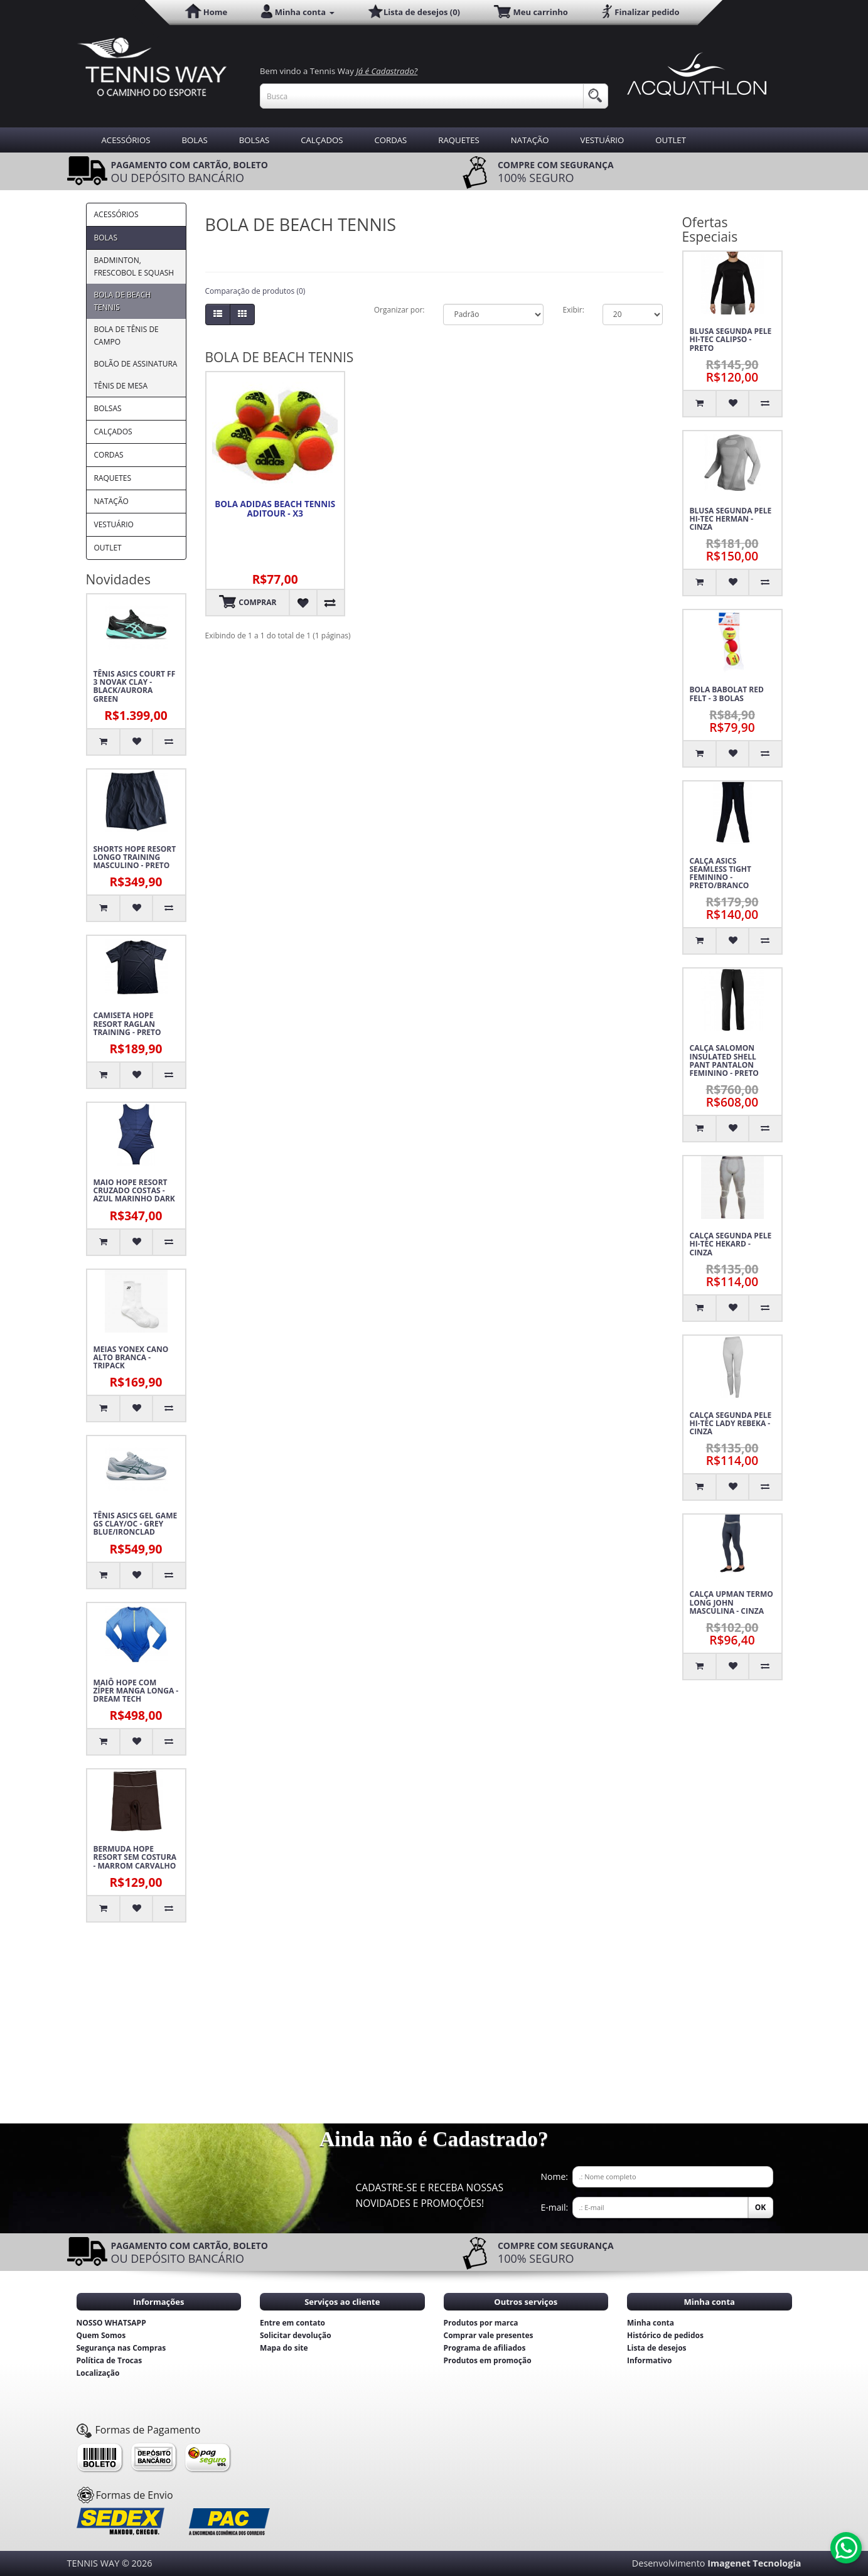 This screenshot has height=2576, width=868. Describe the element at coordinates (135, 857) in the screenshot. I see `SHORTS HOPE RESORT LONGO TRAINING MASCULINO - PRETO` at that location.